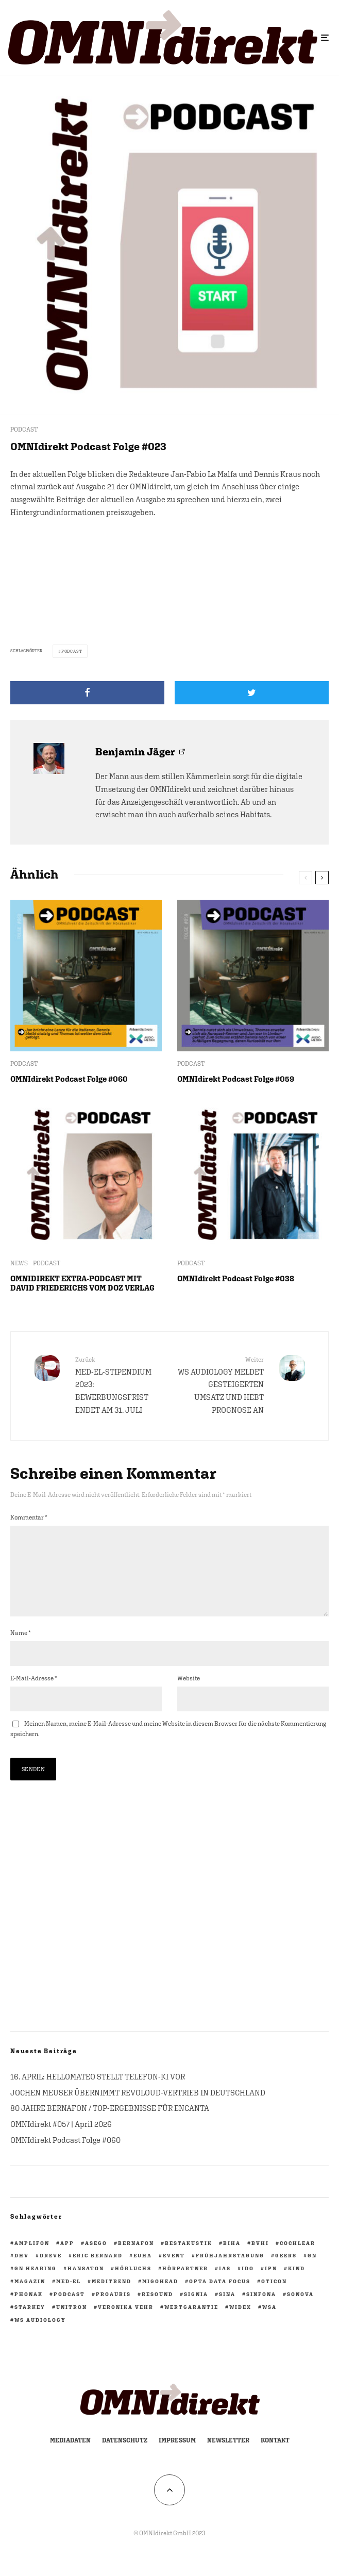  Describe the element at coordinates (312, 2272) in the screenshot. I see `GN` at that location.